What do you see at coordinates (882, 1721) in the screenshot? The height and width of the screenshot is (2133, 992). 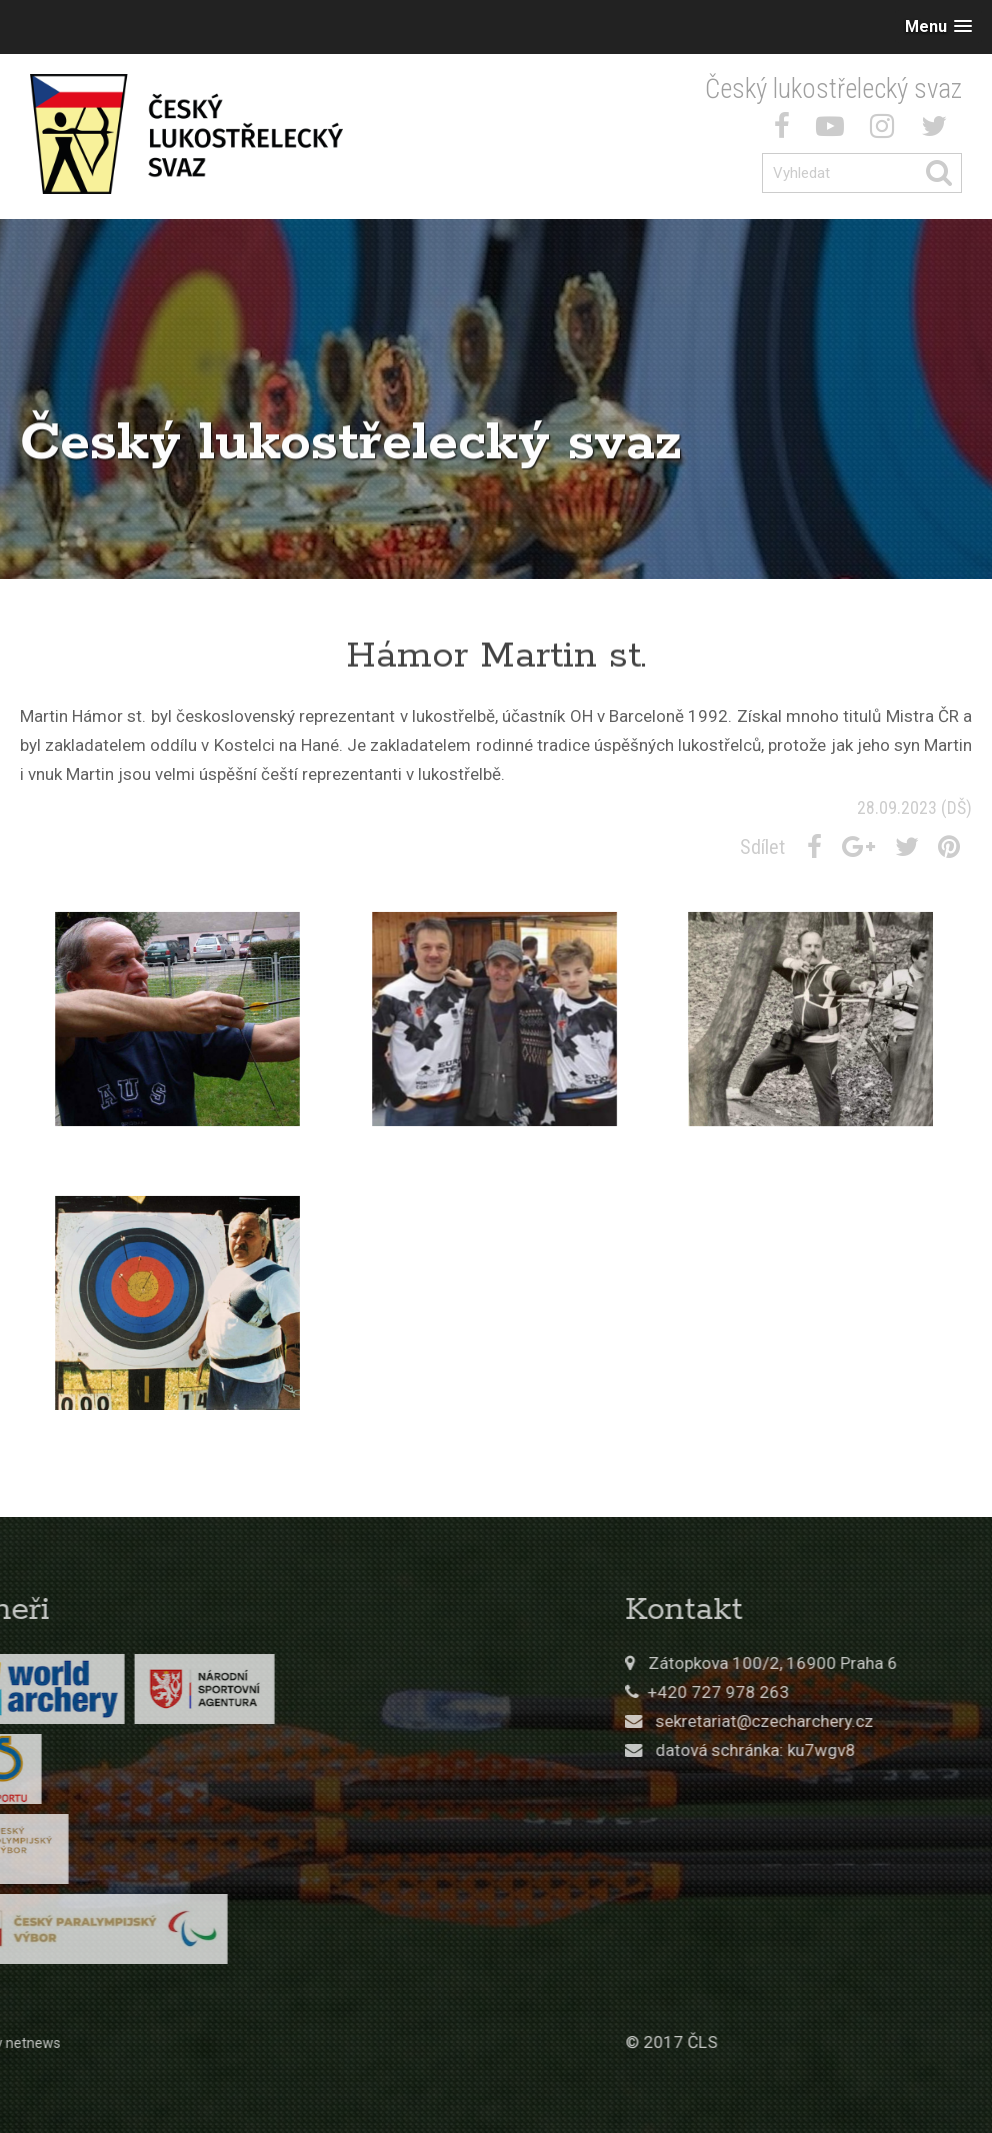 I see `sekretariat@czecharchery.cz` at bounding box center [882, 1721].